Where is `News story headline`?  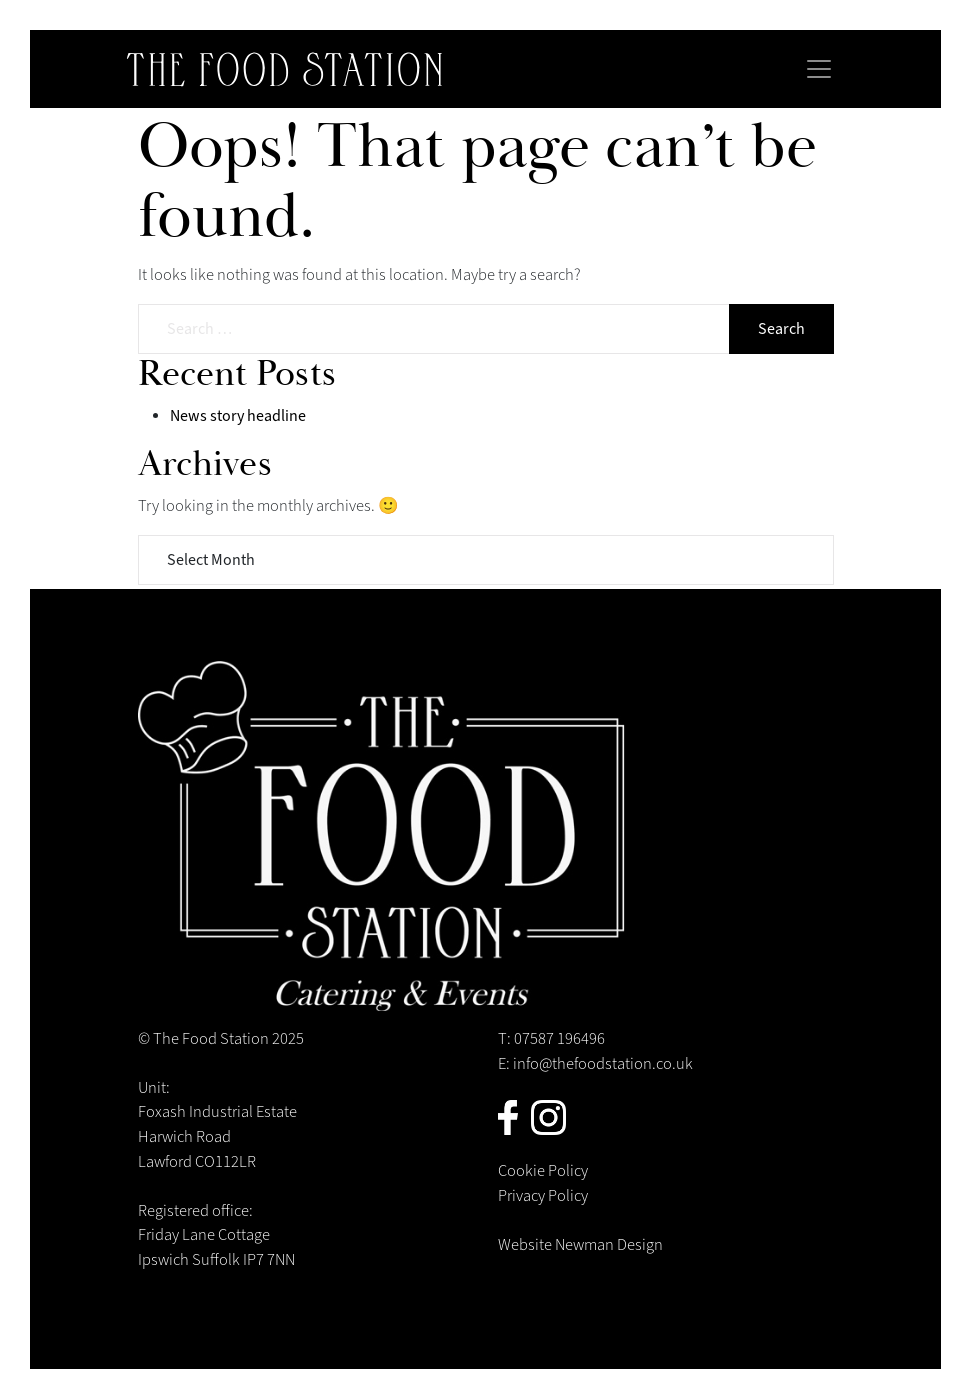 News story headline is located at coordinates (238, 416).